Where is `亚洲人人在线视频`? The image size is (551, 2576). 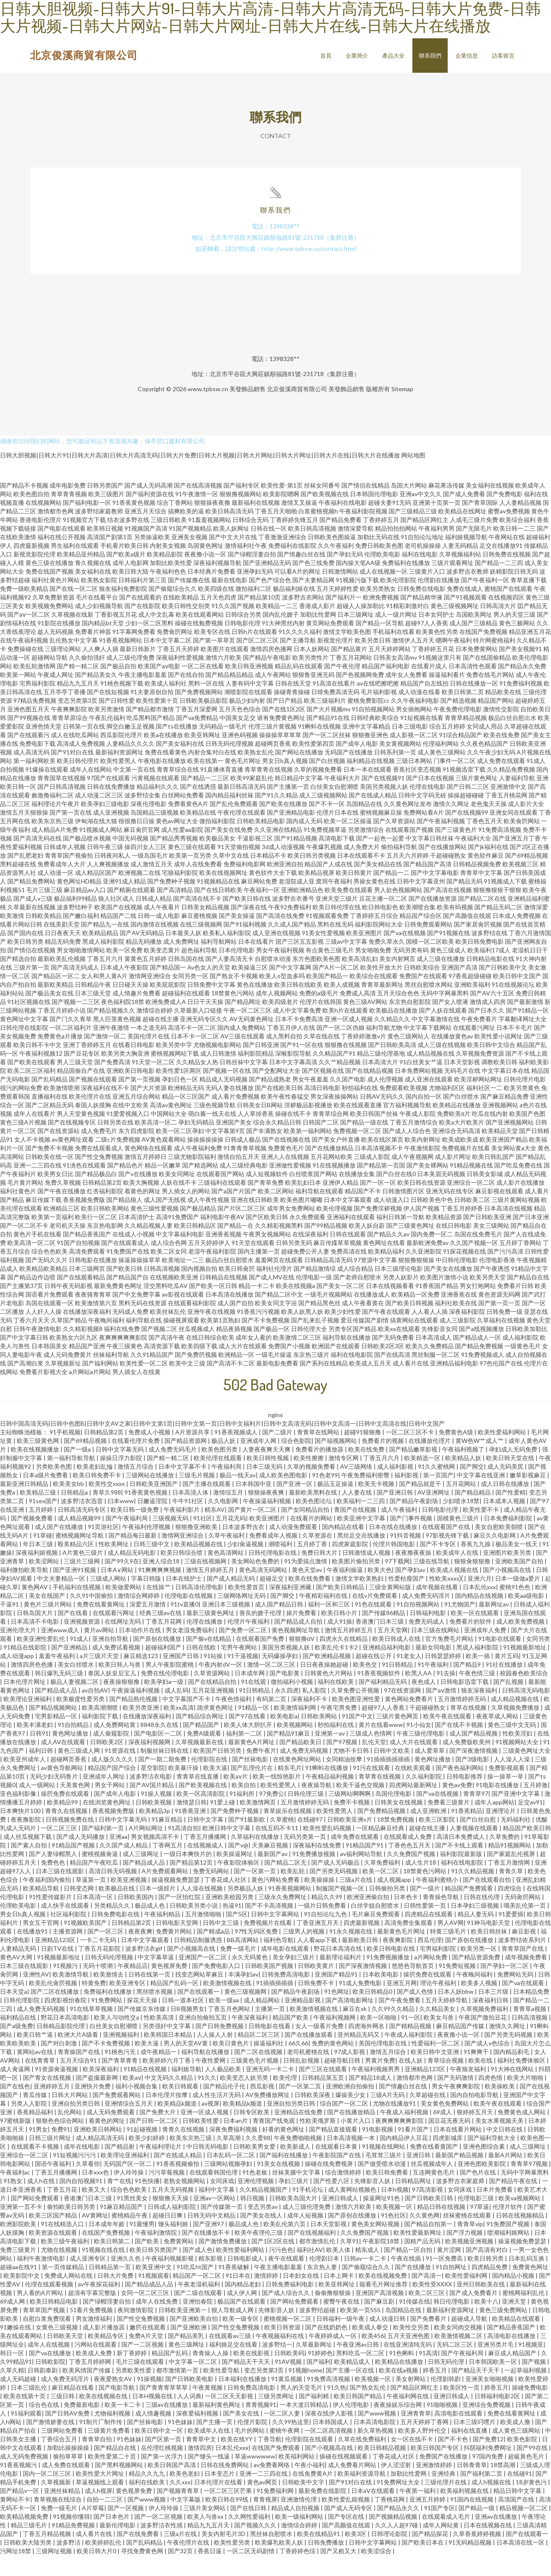
亚洲人人在线视频 is located at coordinates (285, 1177).